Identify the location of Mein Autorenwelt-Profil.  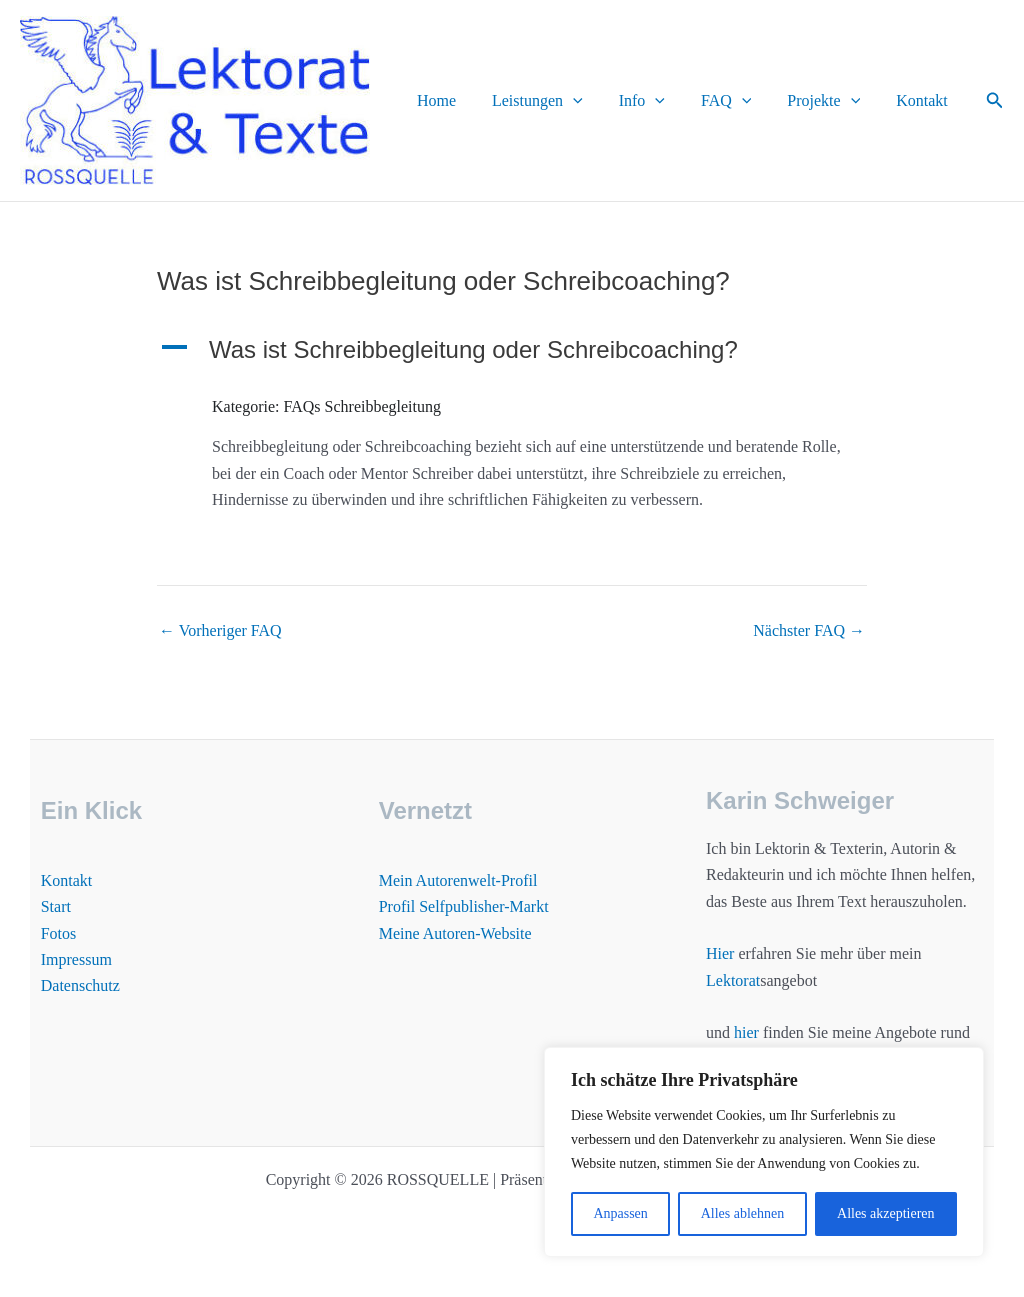
(458, 880).